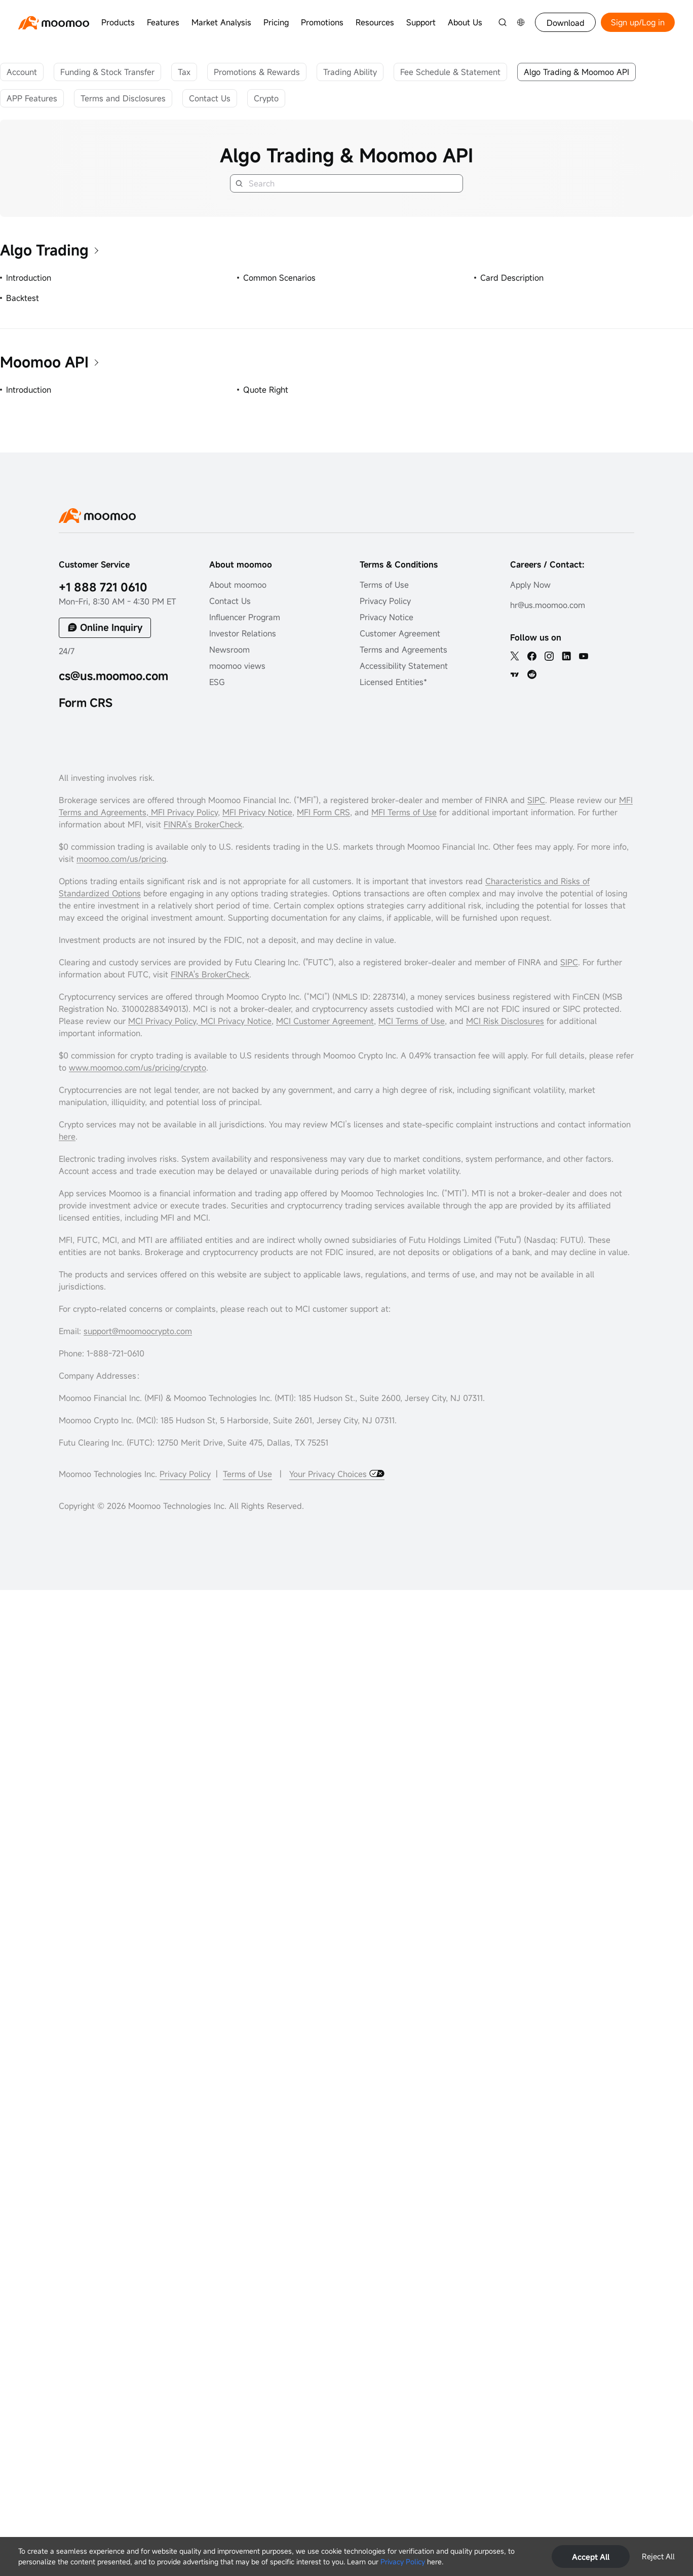  Describe the element at coordinates (325, 1021) in the screenshot. I see `MCI Customer Agreement` at that location.